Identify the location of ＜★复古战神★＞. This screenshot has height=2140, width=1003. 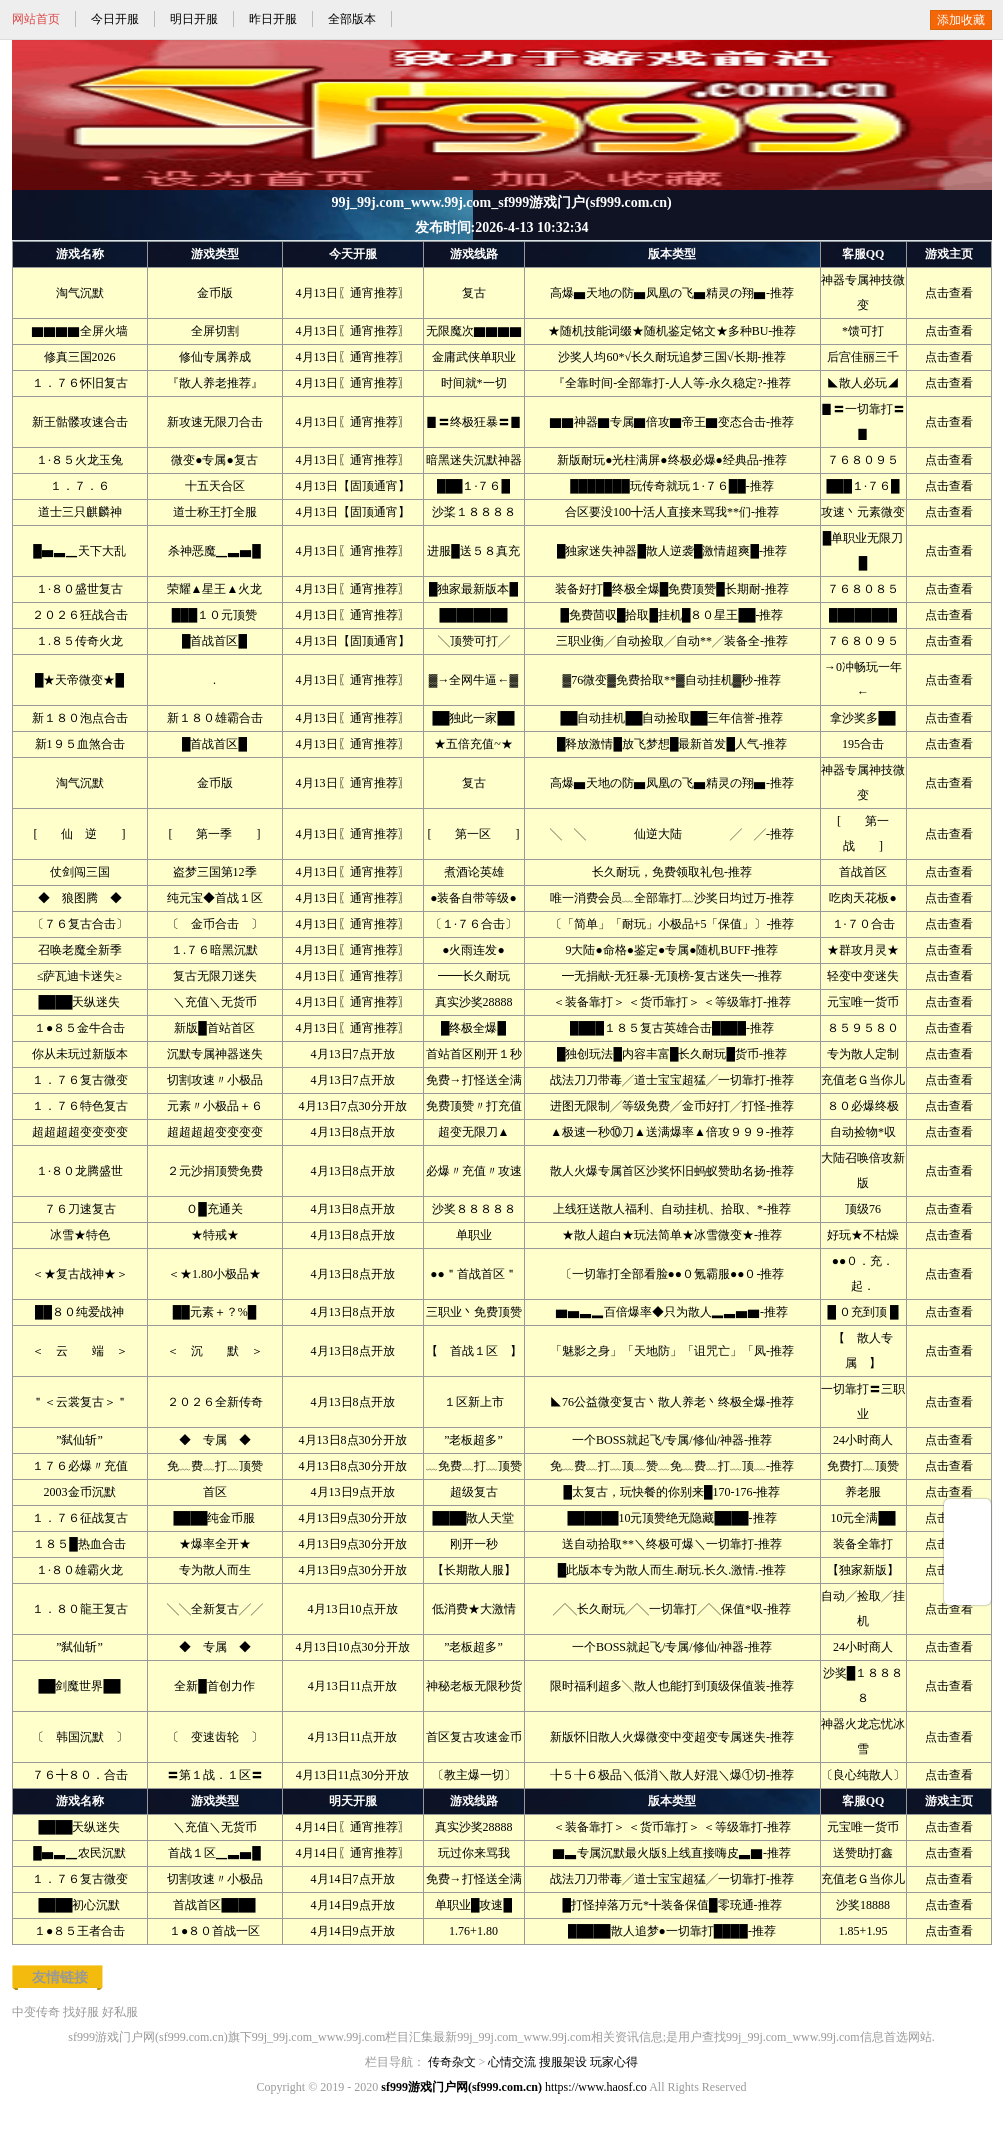
(80, 1274).